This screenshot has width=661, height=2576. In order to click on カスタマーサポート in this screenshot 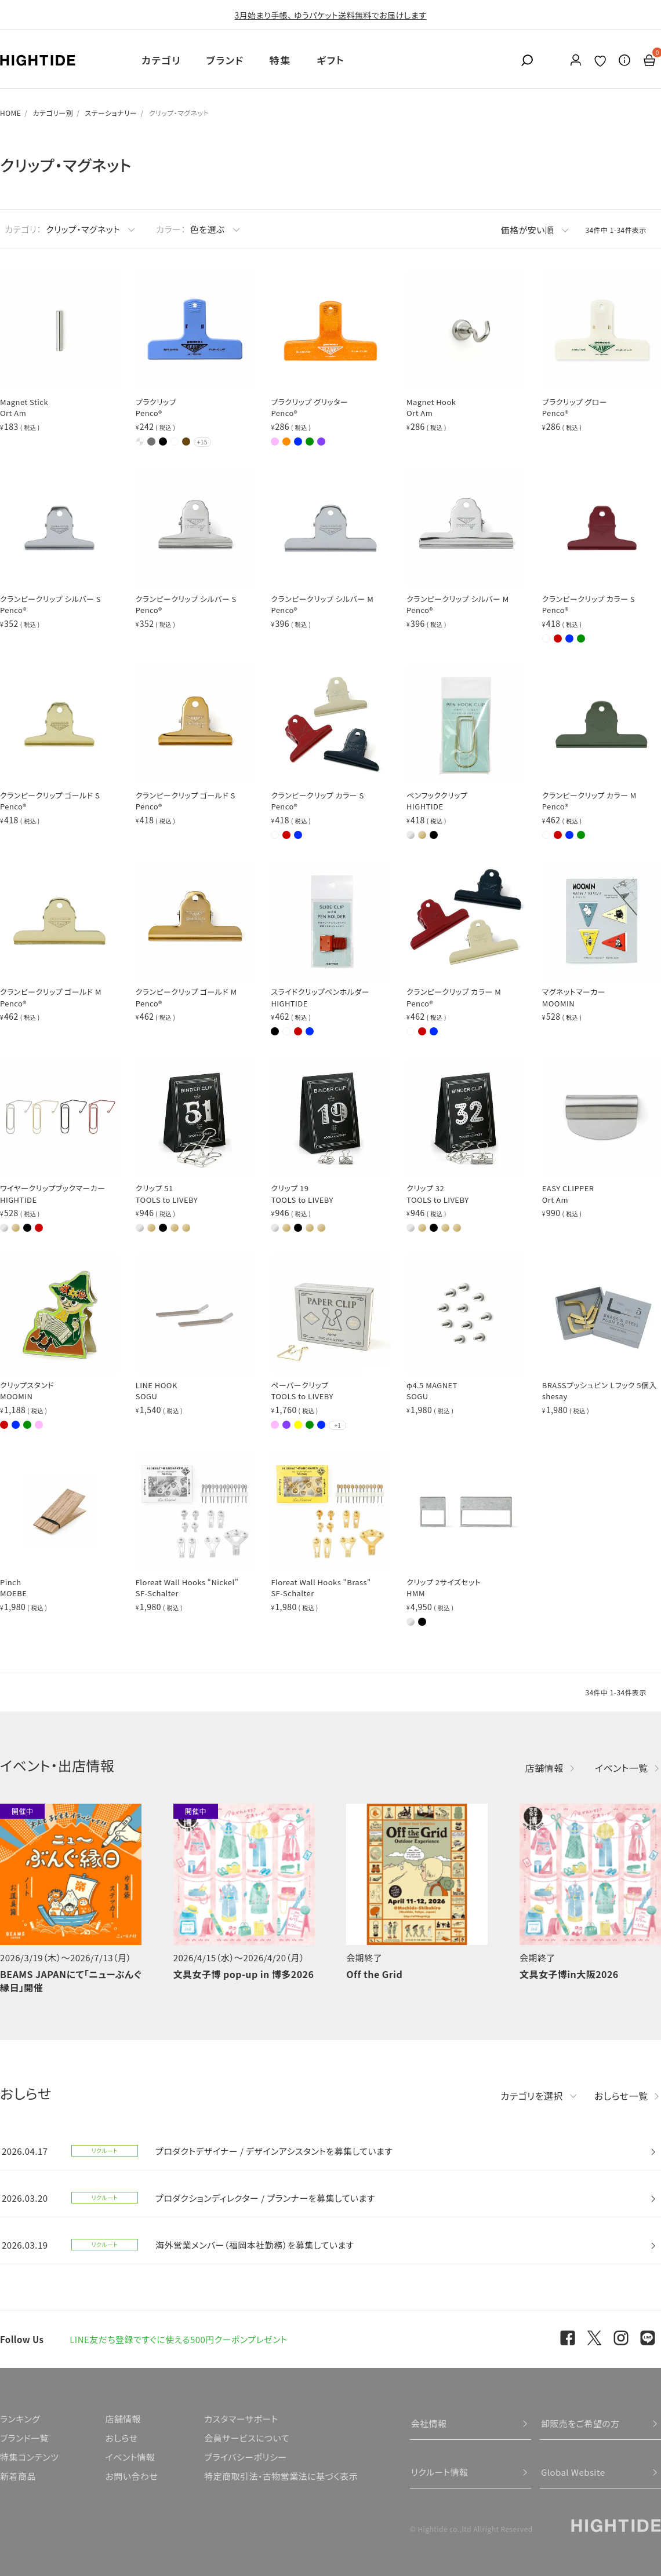, I will do `click(241, 2419)`.